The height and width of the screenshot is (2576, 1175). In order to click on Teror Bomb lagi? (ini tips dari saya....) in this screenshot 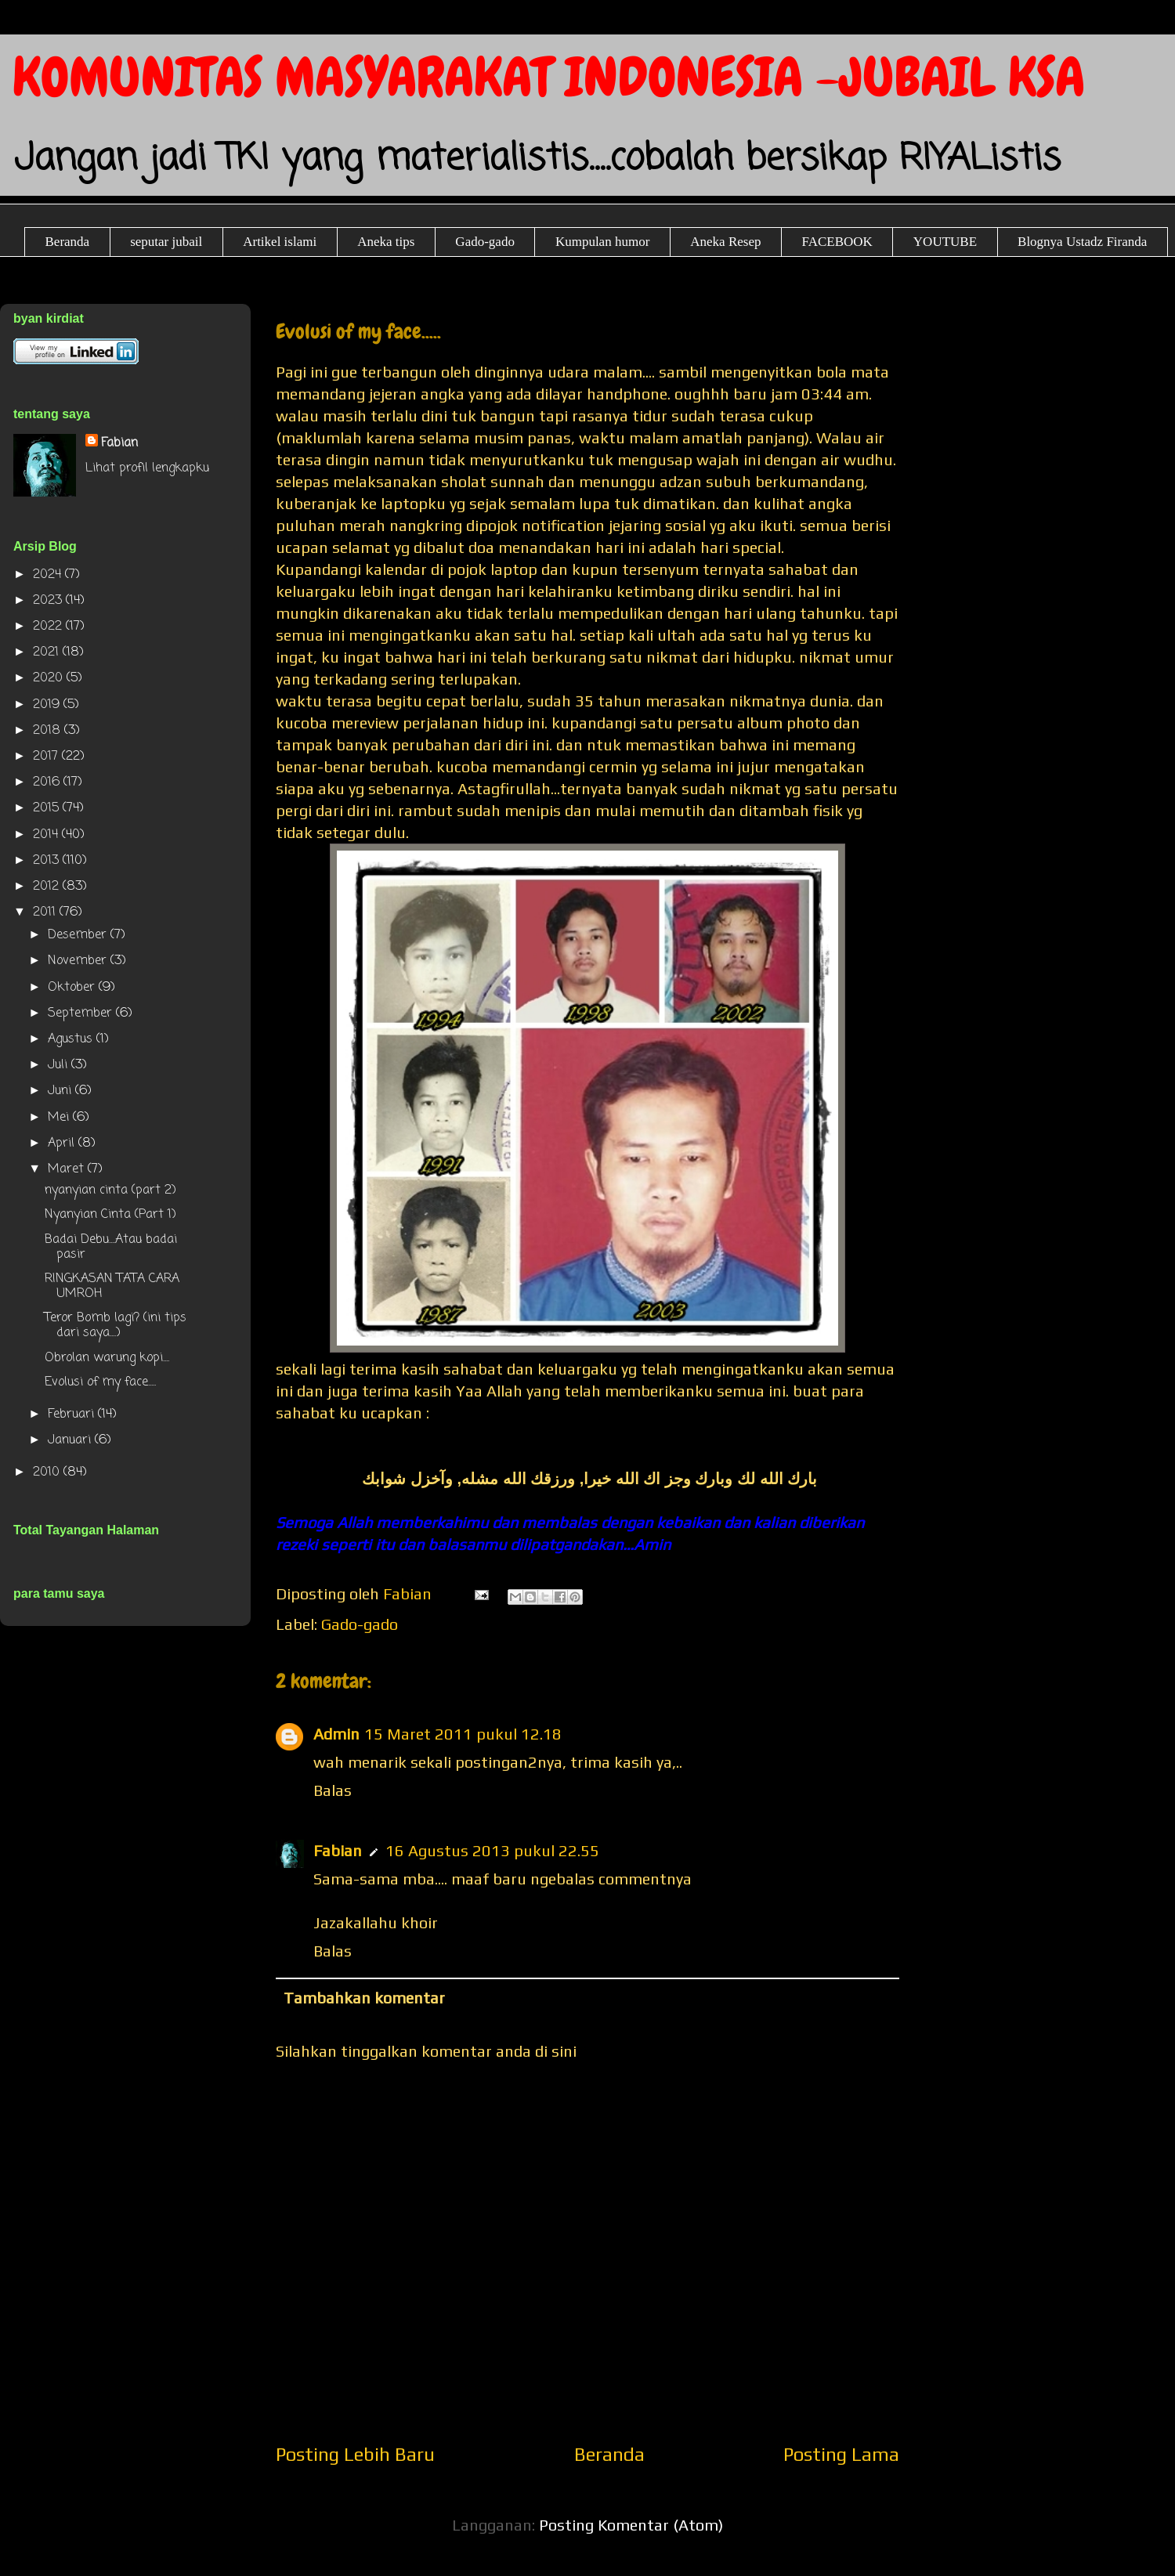, I will do `click(115, 1325)`.